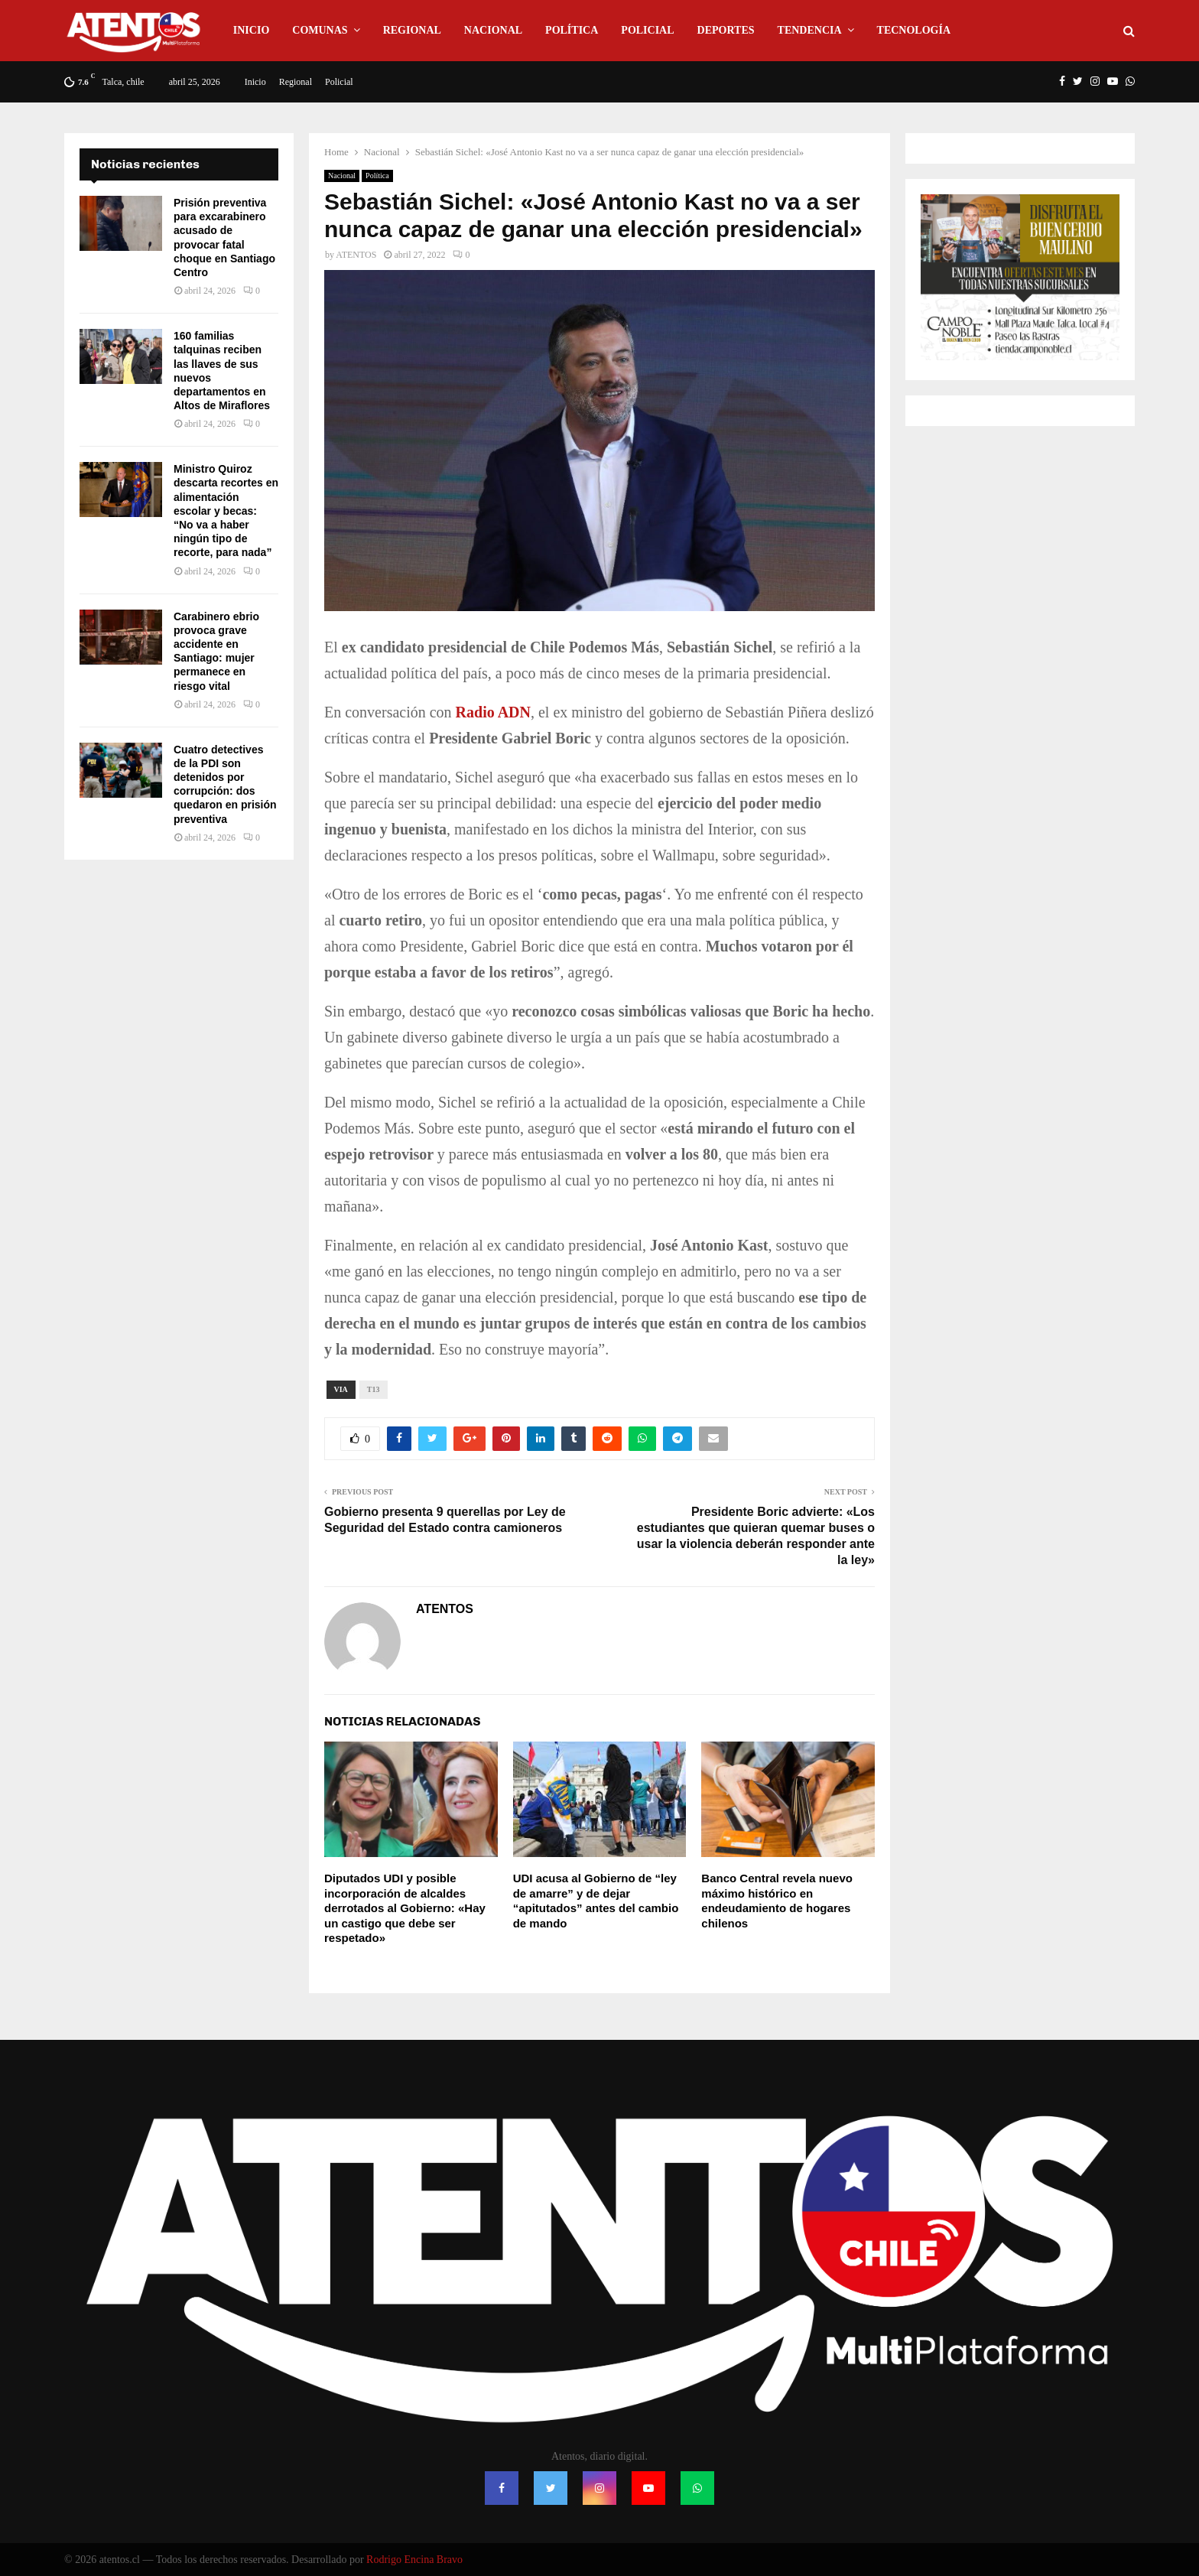 The image size is (1199, 2576). Describe the element at coordinates (726, 30) in the screenshot. I see `Deportes` at that location.